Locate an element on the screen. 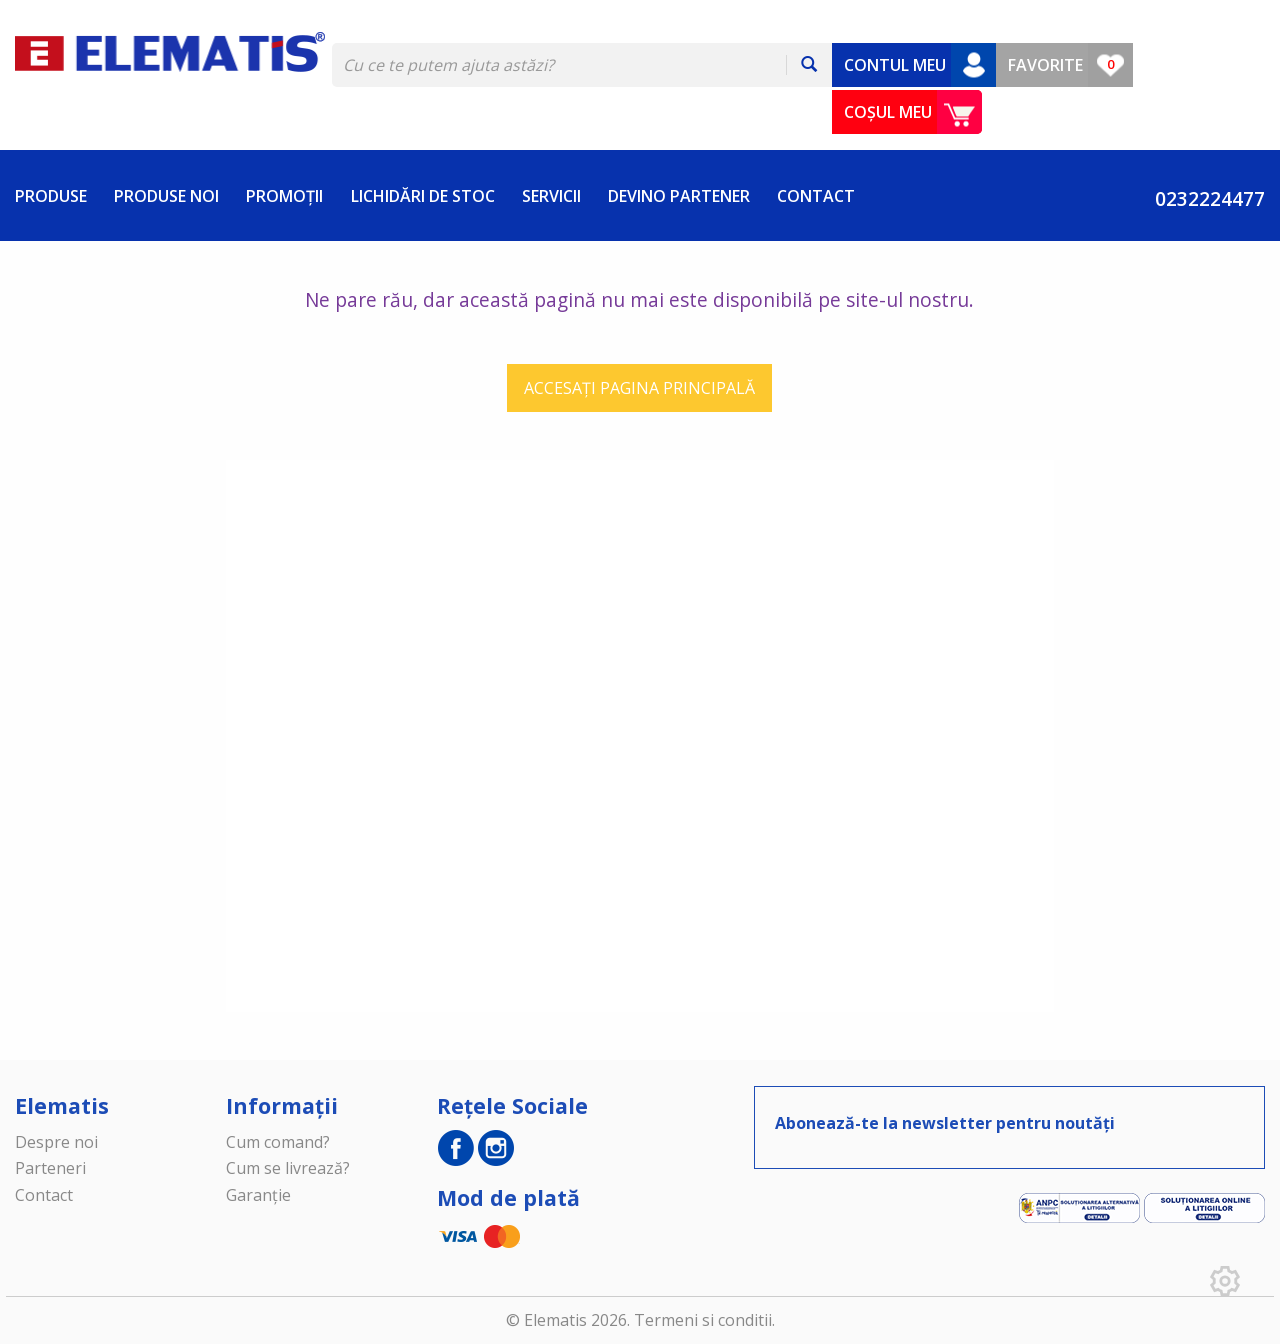 Image resolution: width=1280 pixels, height=1344 pixels. PROMOȚII is located at coordinates (284, 196).